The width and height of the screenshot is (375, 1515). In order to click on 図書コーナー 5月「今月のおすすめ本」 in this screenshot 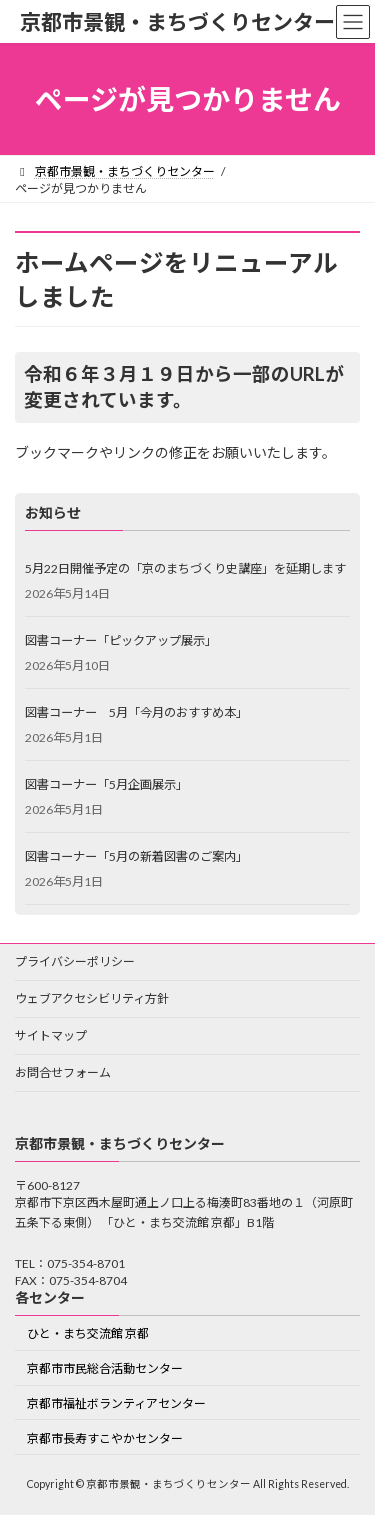, I will do `click(136, 712)`.